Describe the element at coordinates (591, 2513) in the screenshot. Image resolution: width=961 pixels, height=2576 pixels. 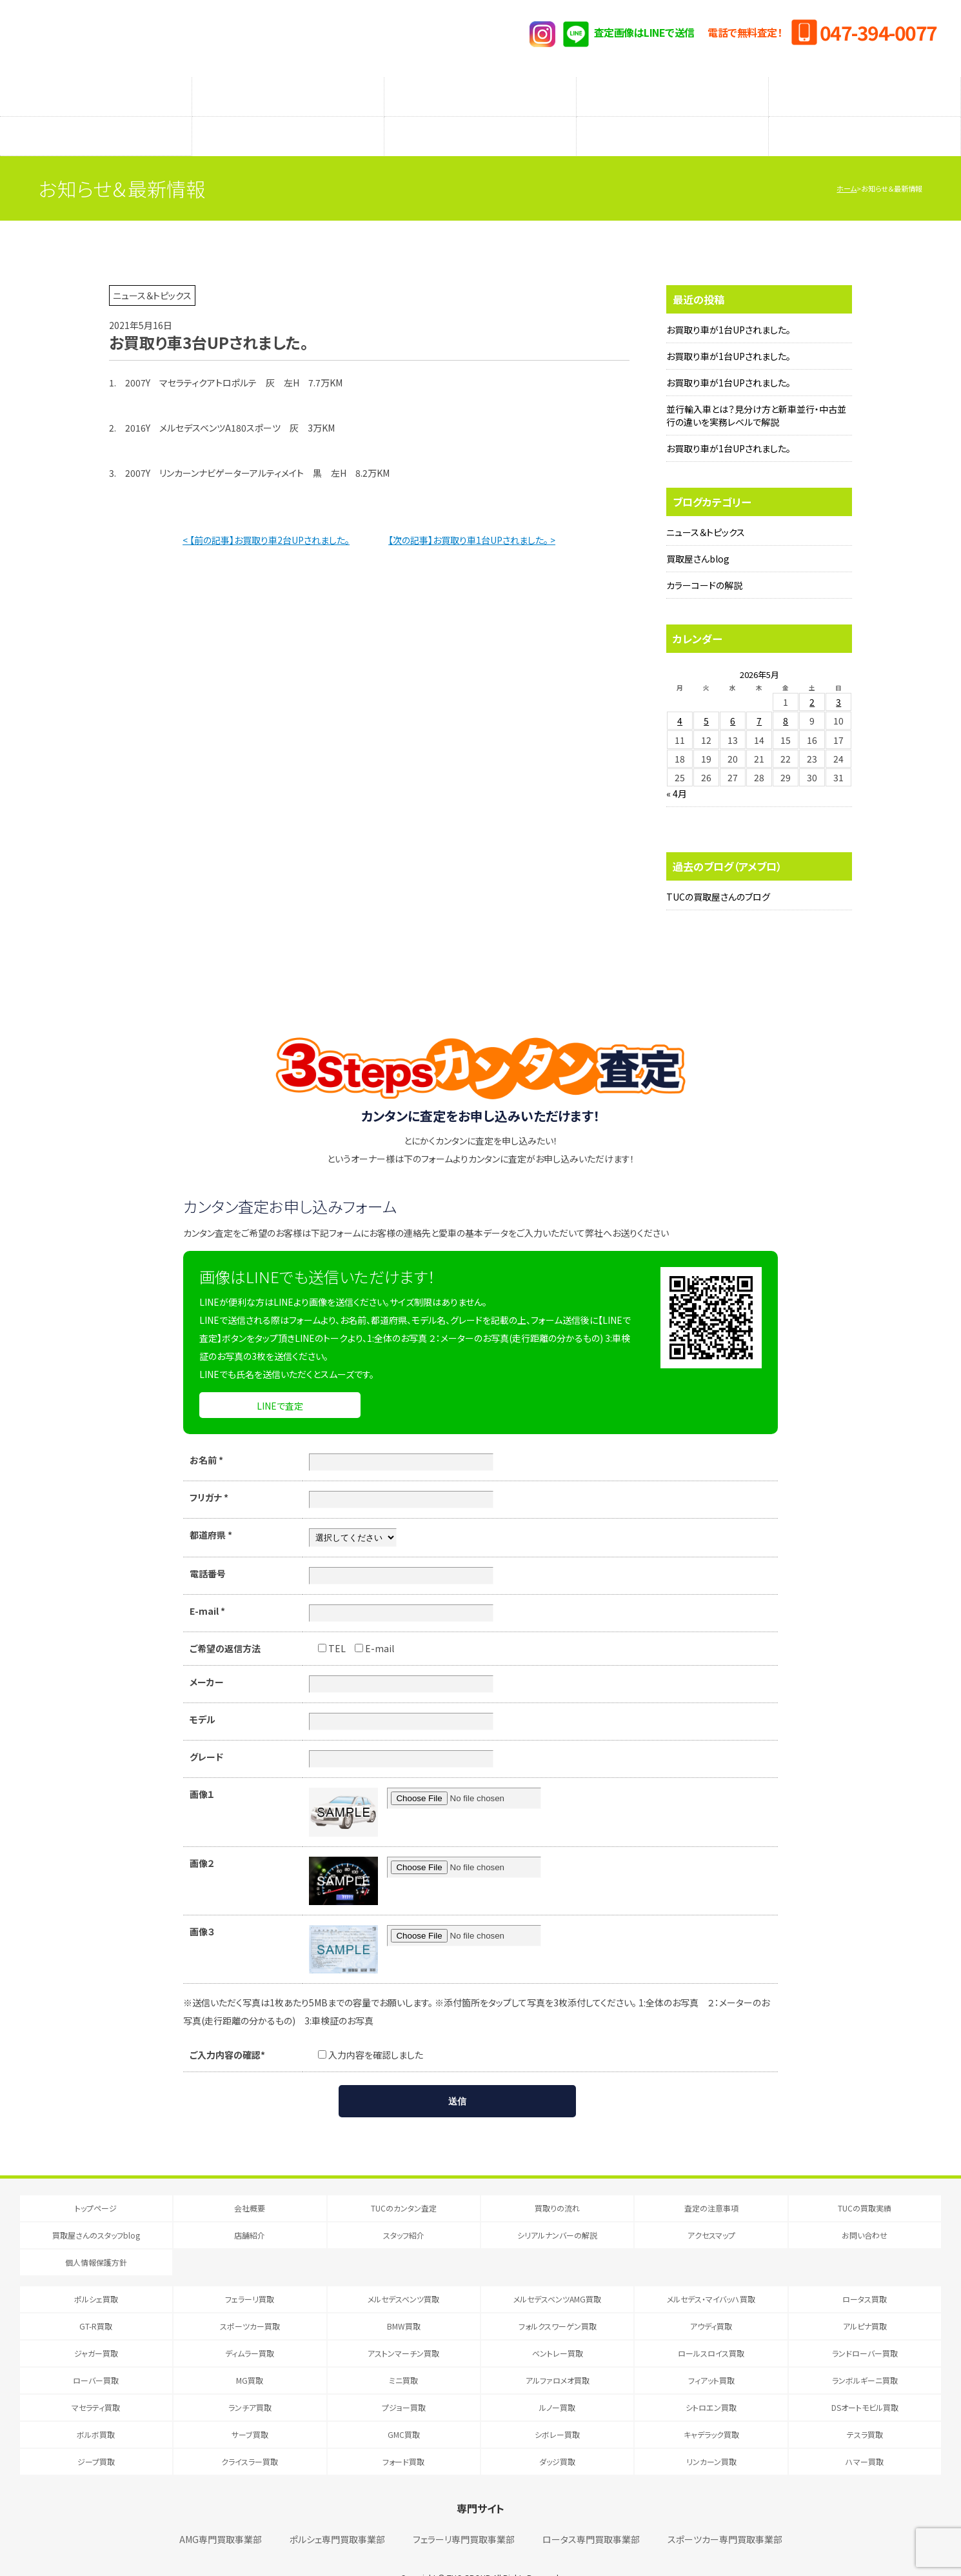
I see `ロータス専門買取事業部` at that location.